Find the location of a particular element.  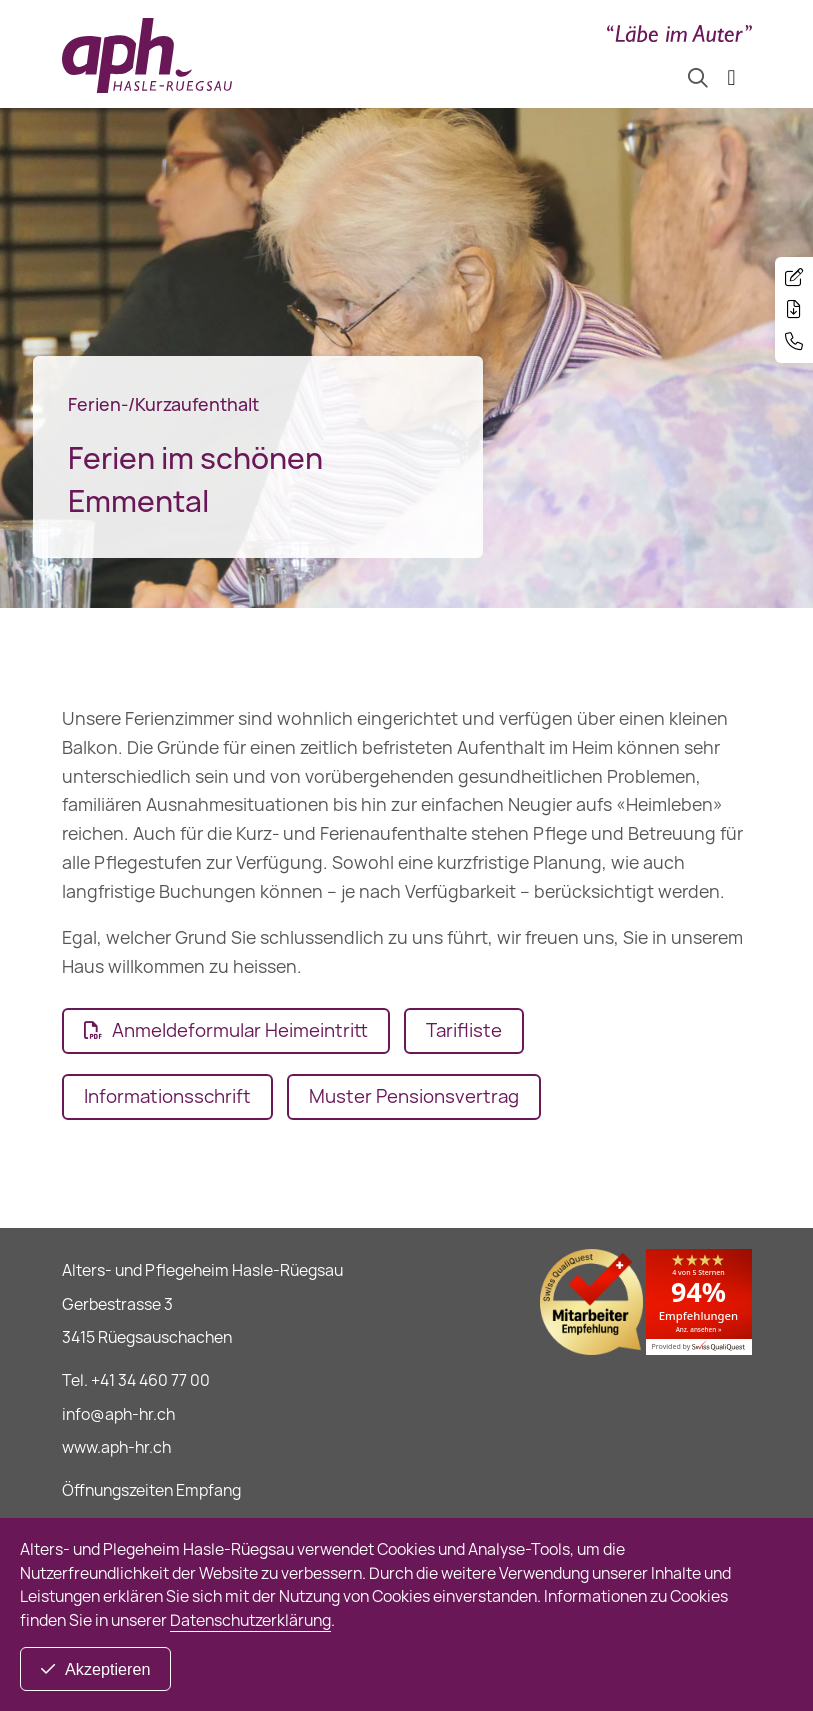

+41 34 460 77 00 is located at coordinates (150, 1380).